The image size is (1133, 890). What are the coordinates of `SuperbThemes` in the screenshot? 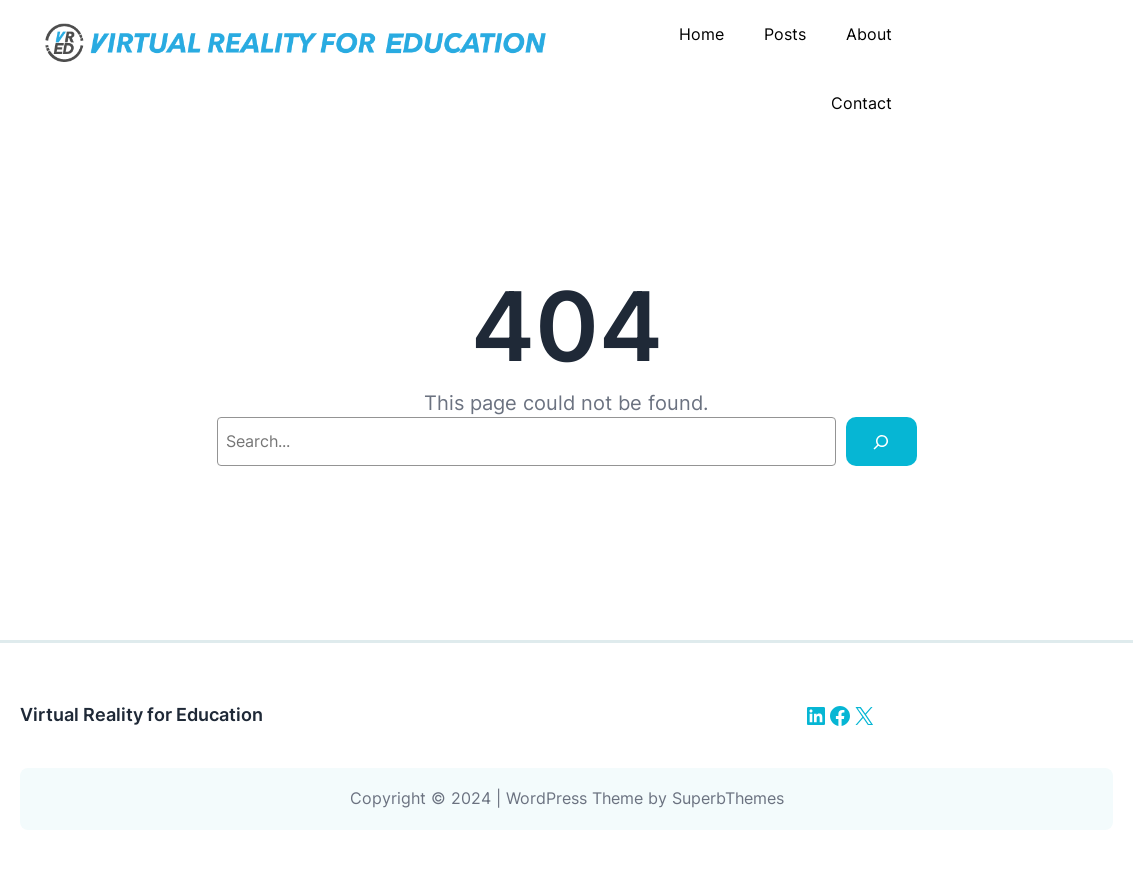 It's located at (728, 798).